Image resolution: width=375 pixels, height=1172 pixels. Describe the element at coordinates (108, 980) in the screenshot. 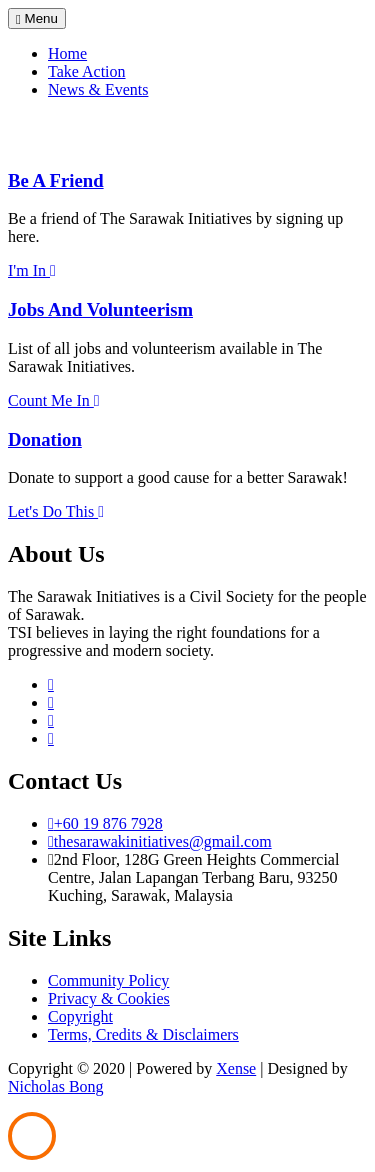

I see `Community Policy` at that location.